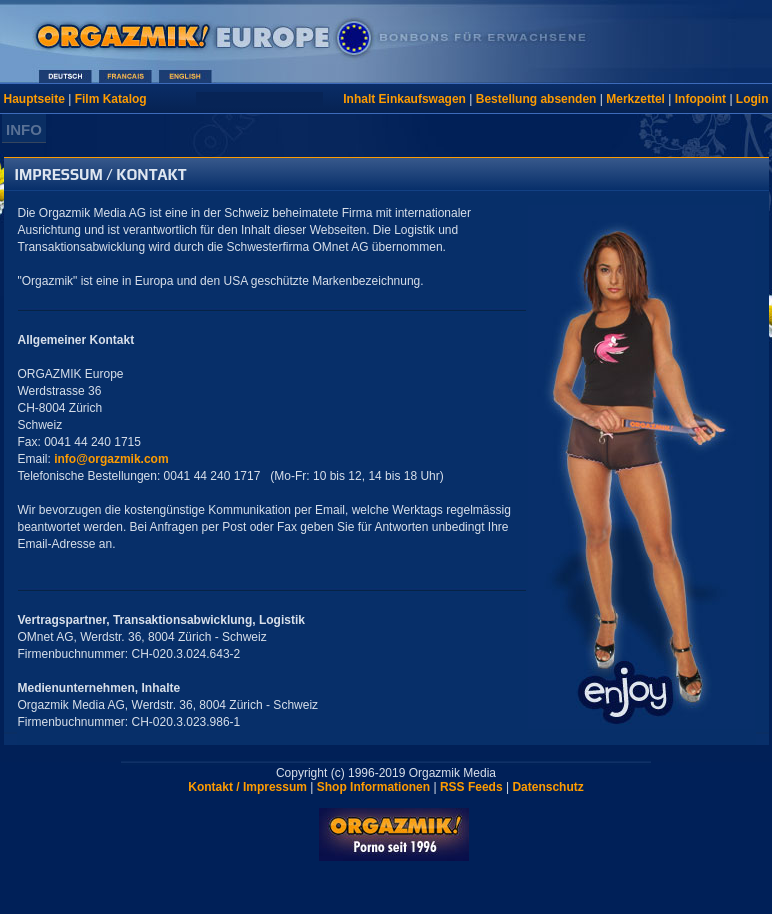  Describe the element at coordinates (752, 99) in the screenshot. I see `Login` at that location.